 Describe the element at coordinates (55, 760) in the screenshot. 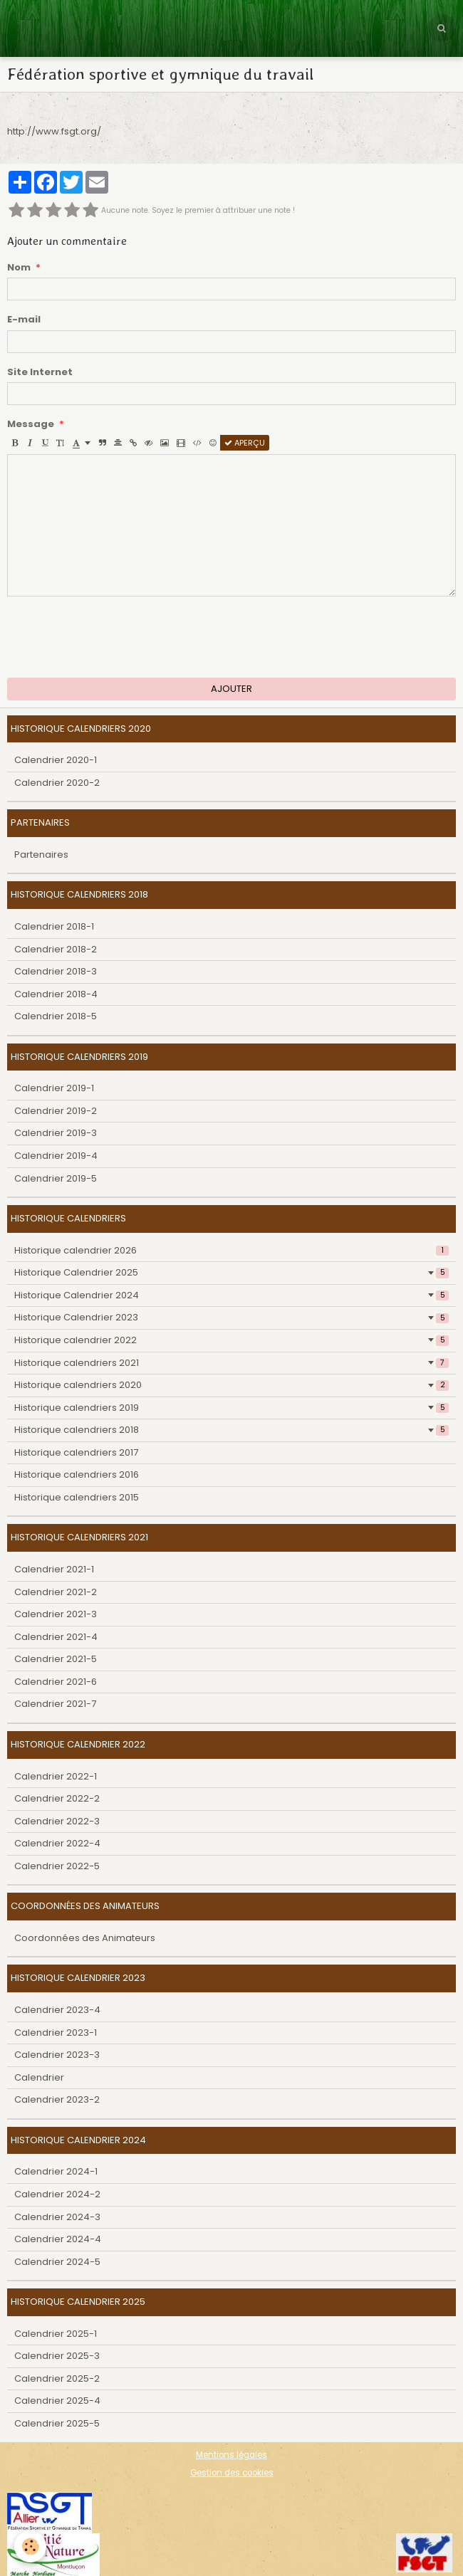

I see `Calendrier 2020-1` at that location.